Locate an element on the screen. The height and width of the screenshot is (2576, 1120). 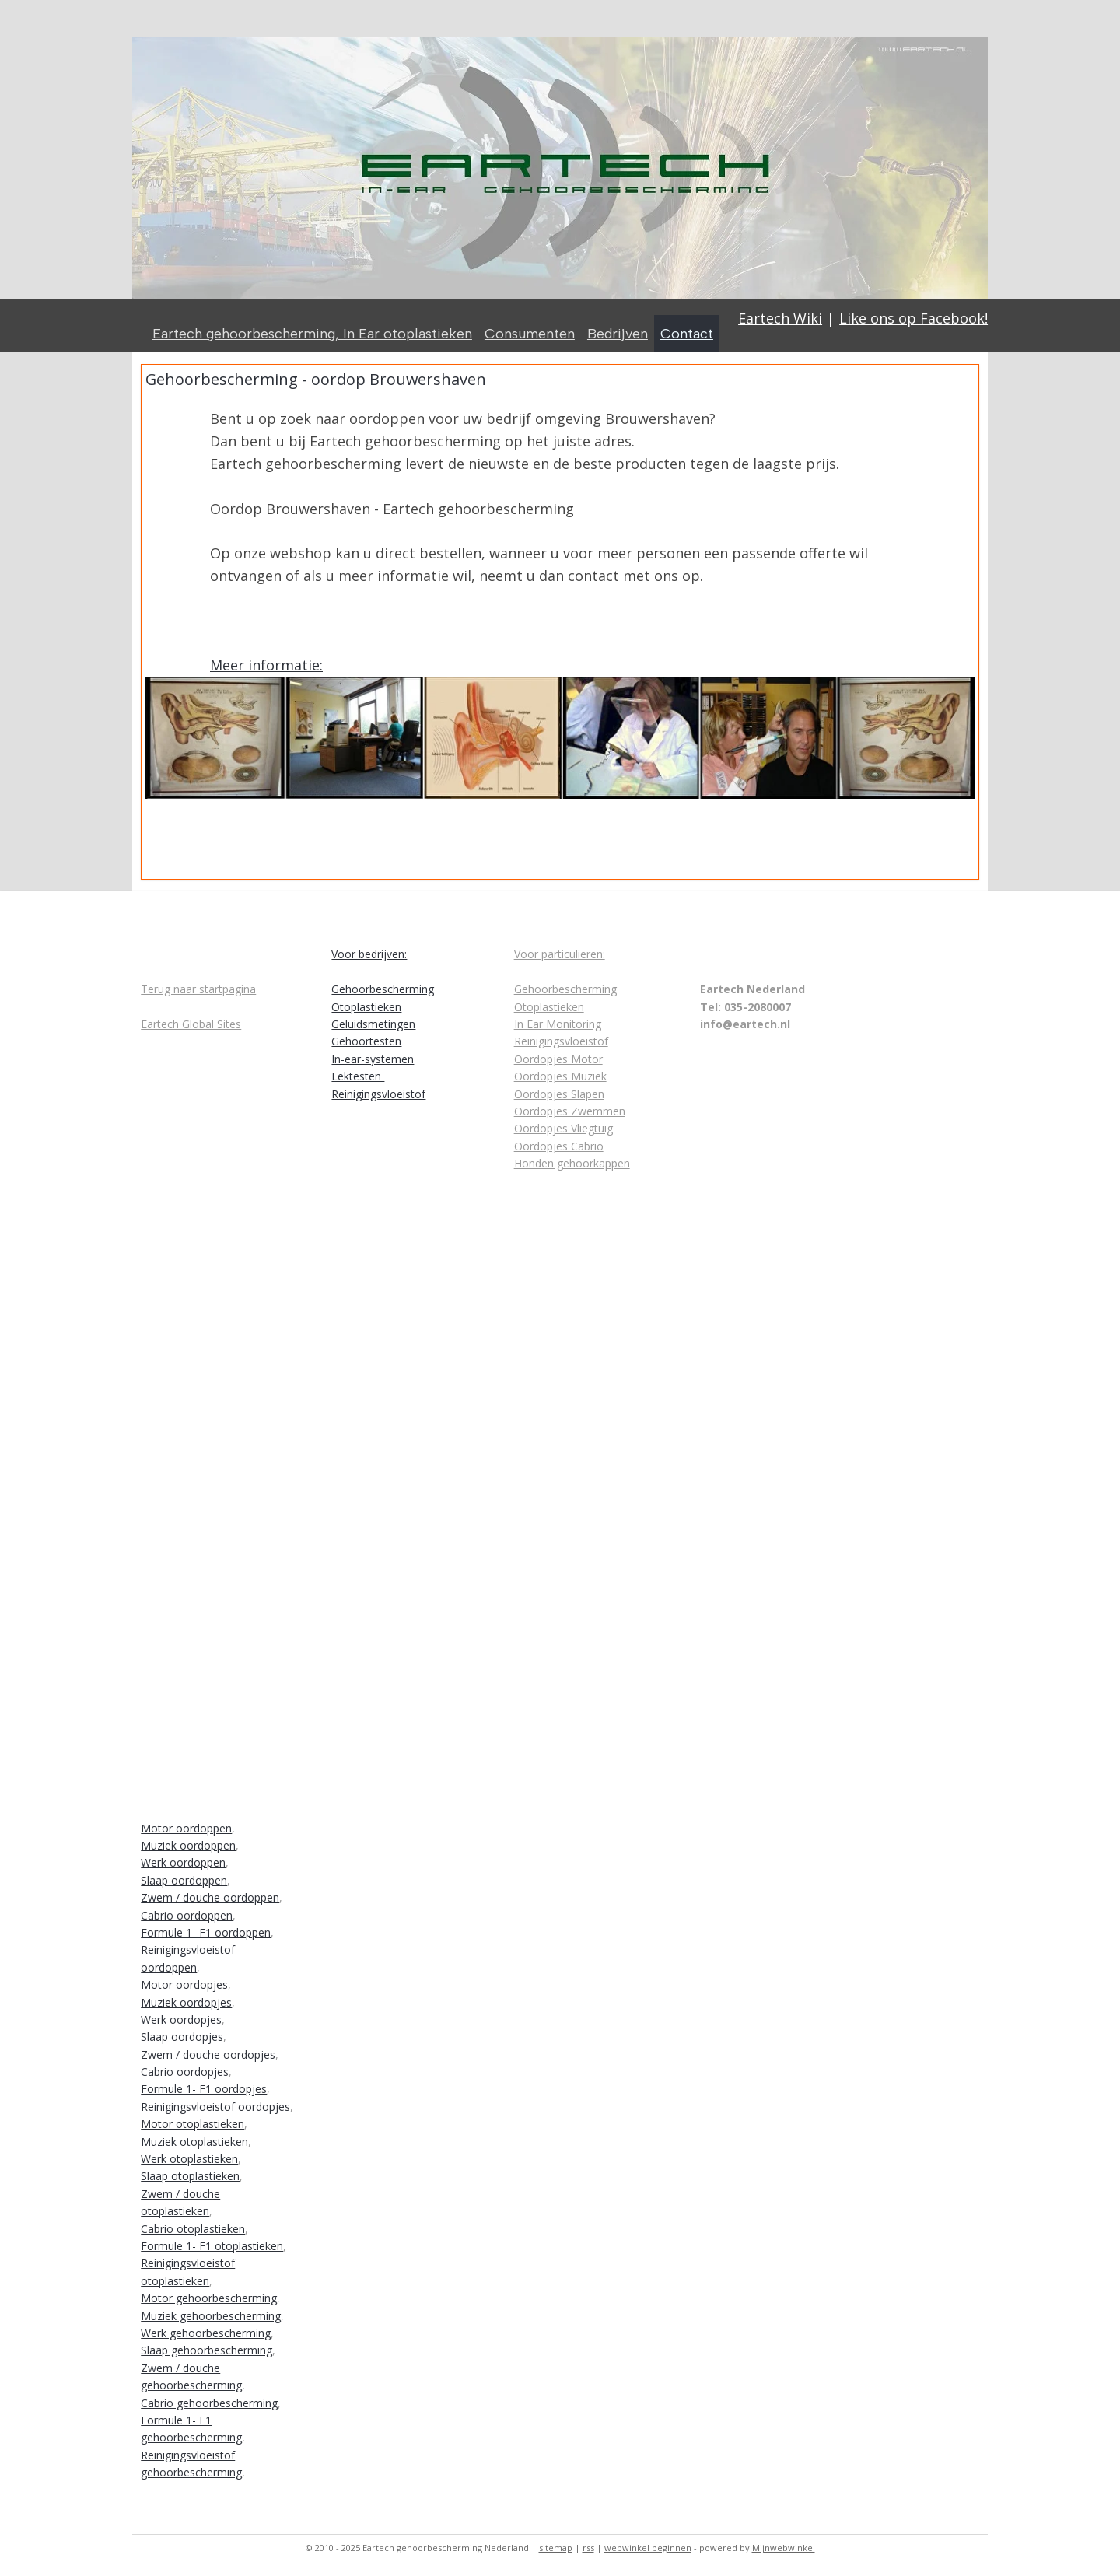
Like ons op Facebook! is located at coordinates (913, 318).